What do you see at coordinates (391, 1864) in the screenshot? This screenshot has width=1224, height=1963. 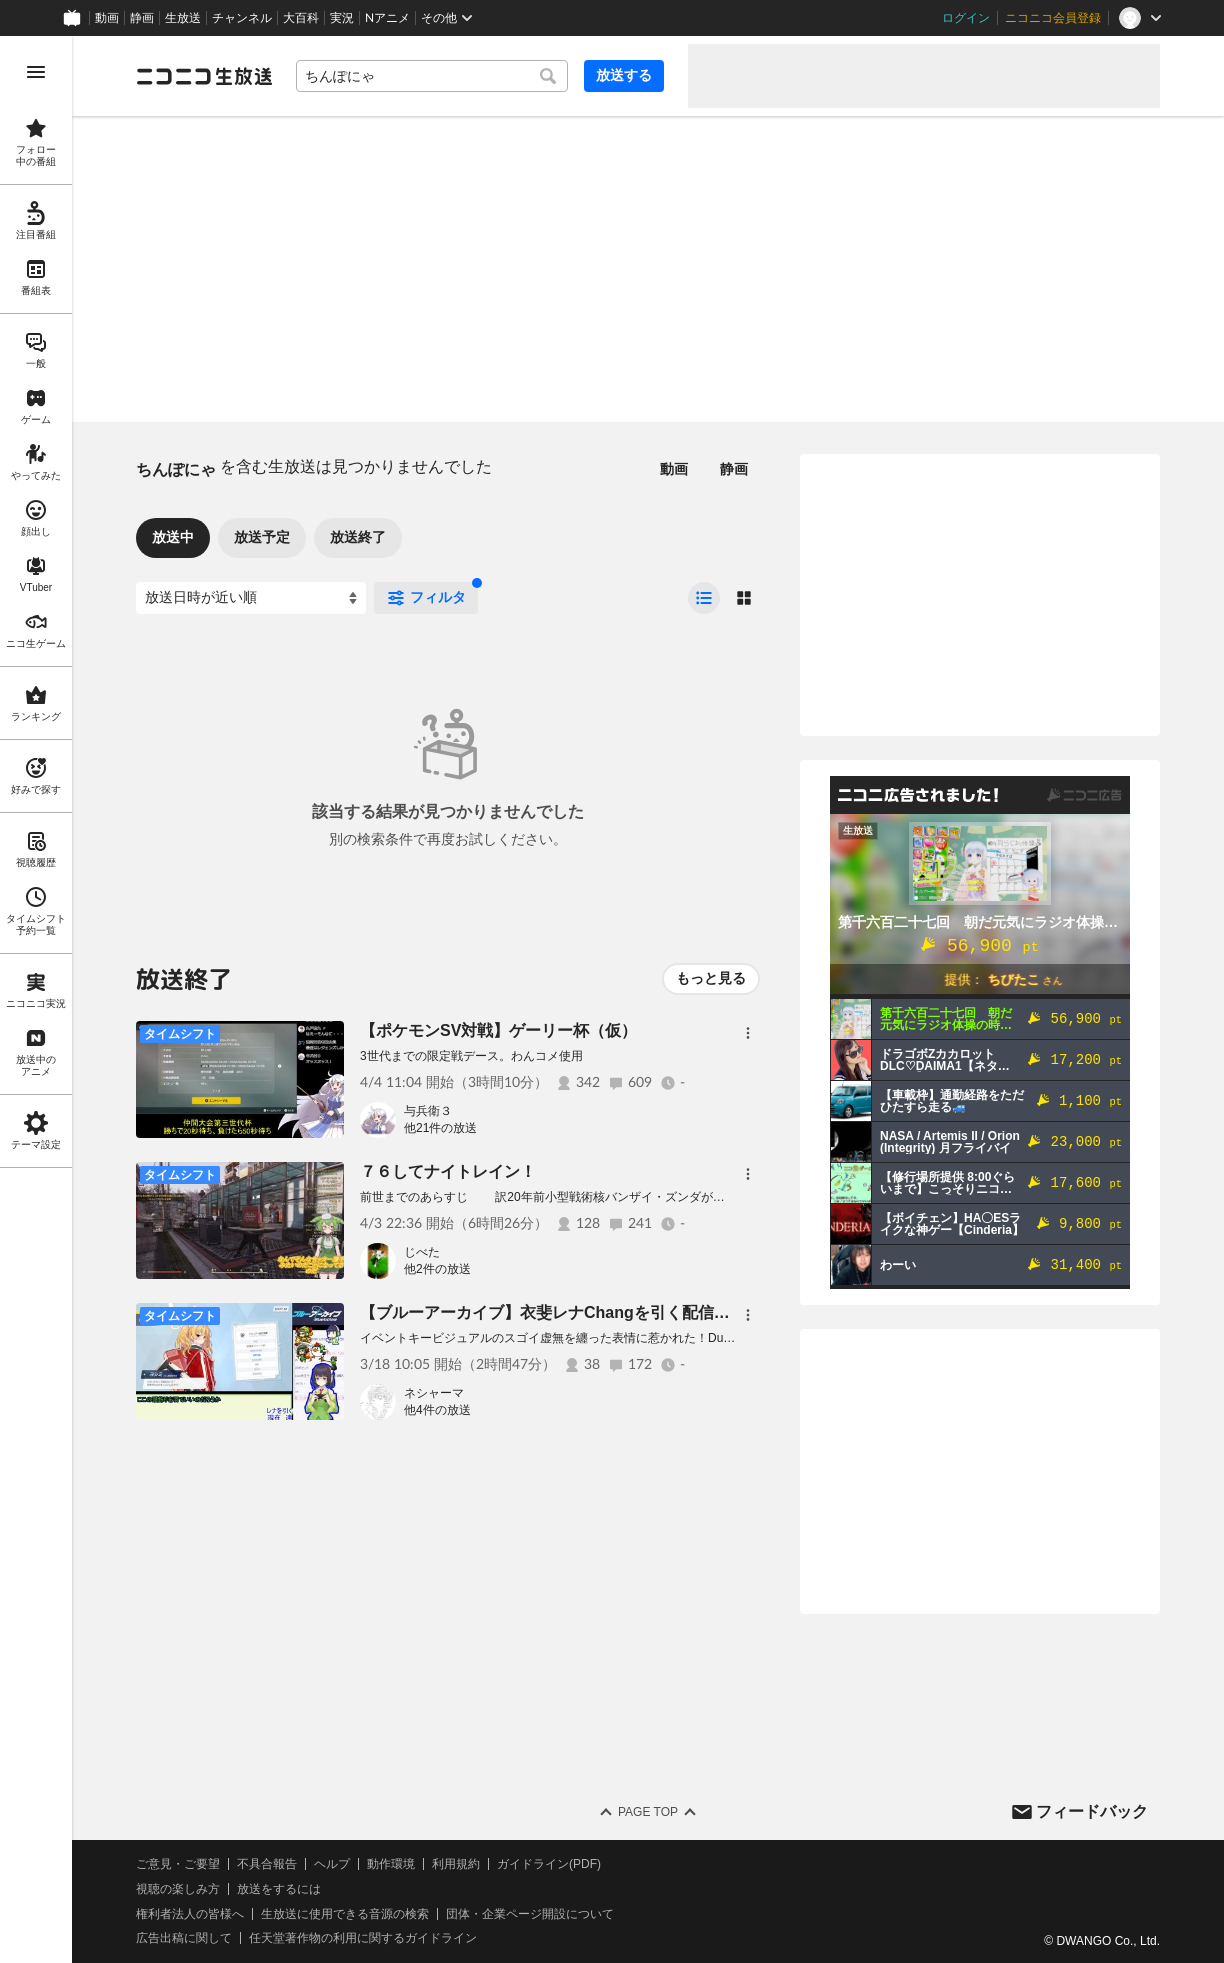 I see `動作環境` at bounding box center [391, 1864].